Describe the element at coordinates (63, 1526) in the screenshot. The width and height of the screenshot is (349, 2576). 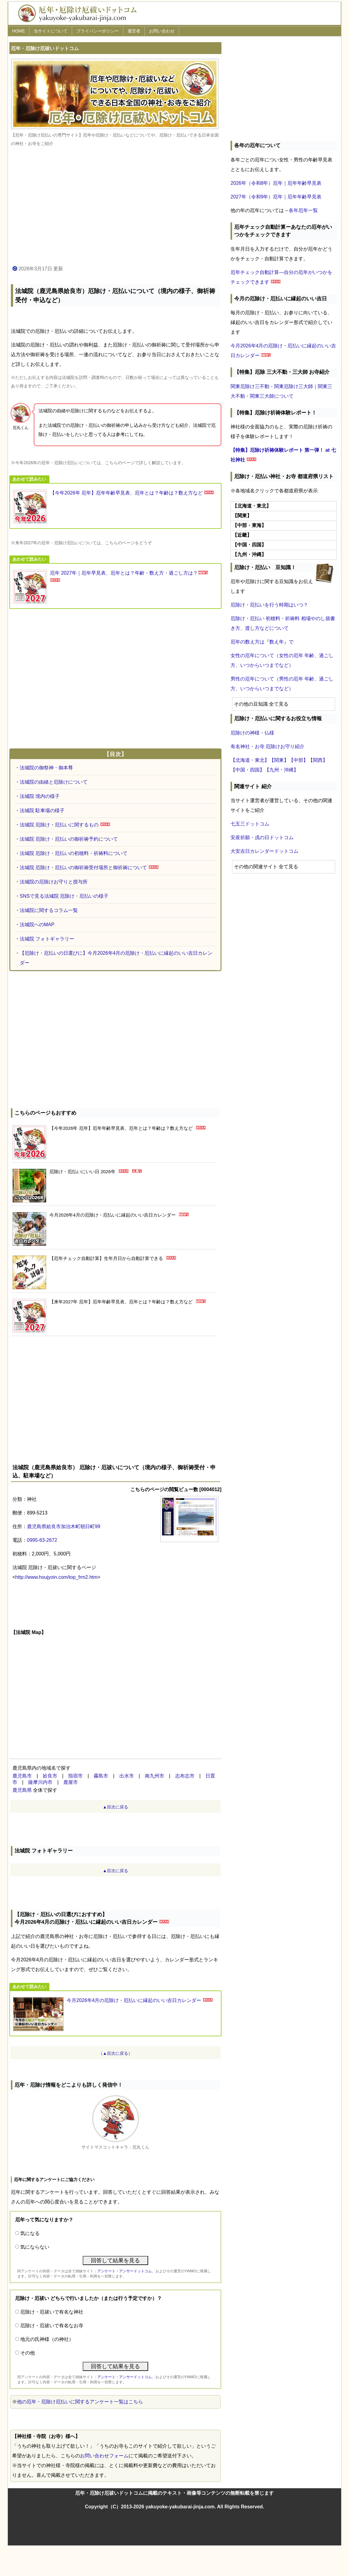
I see `鹿児島県姶良市加治木町朝日町99` at that location.